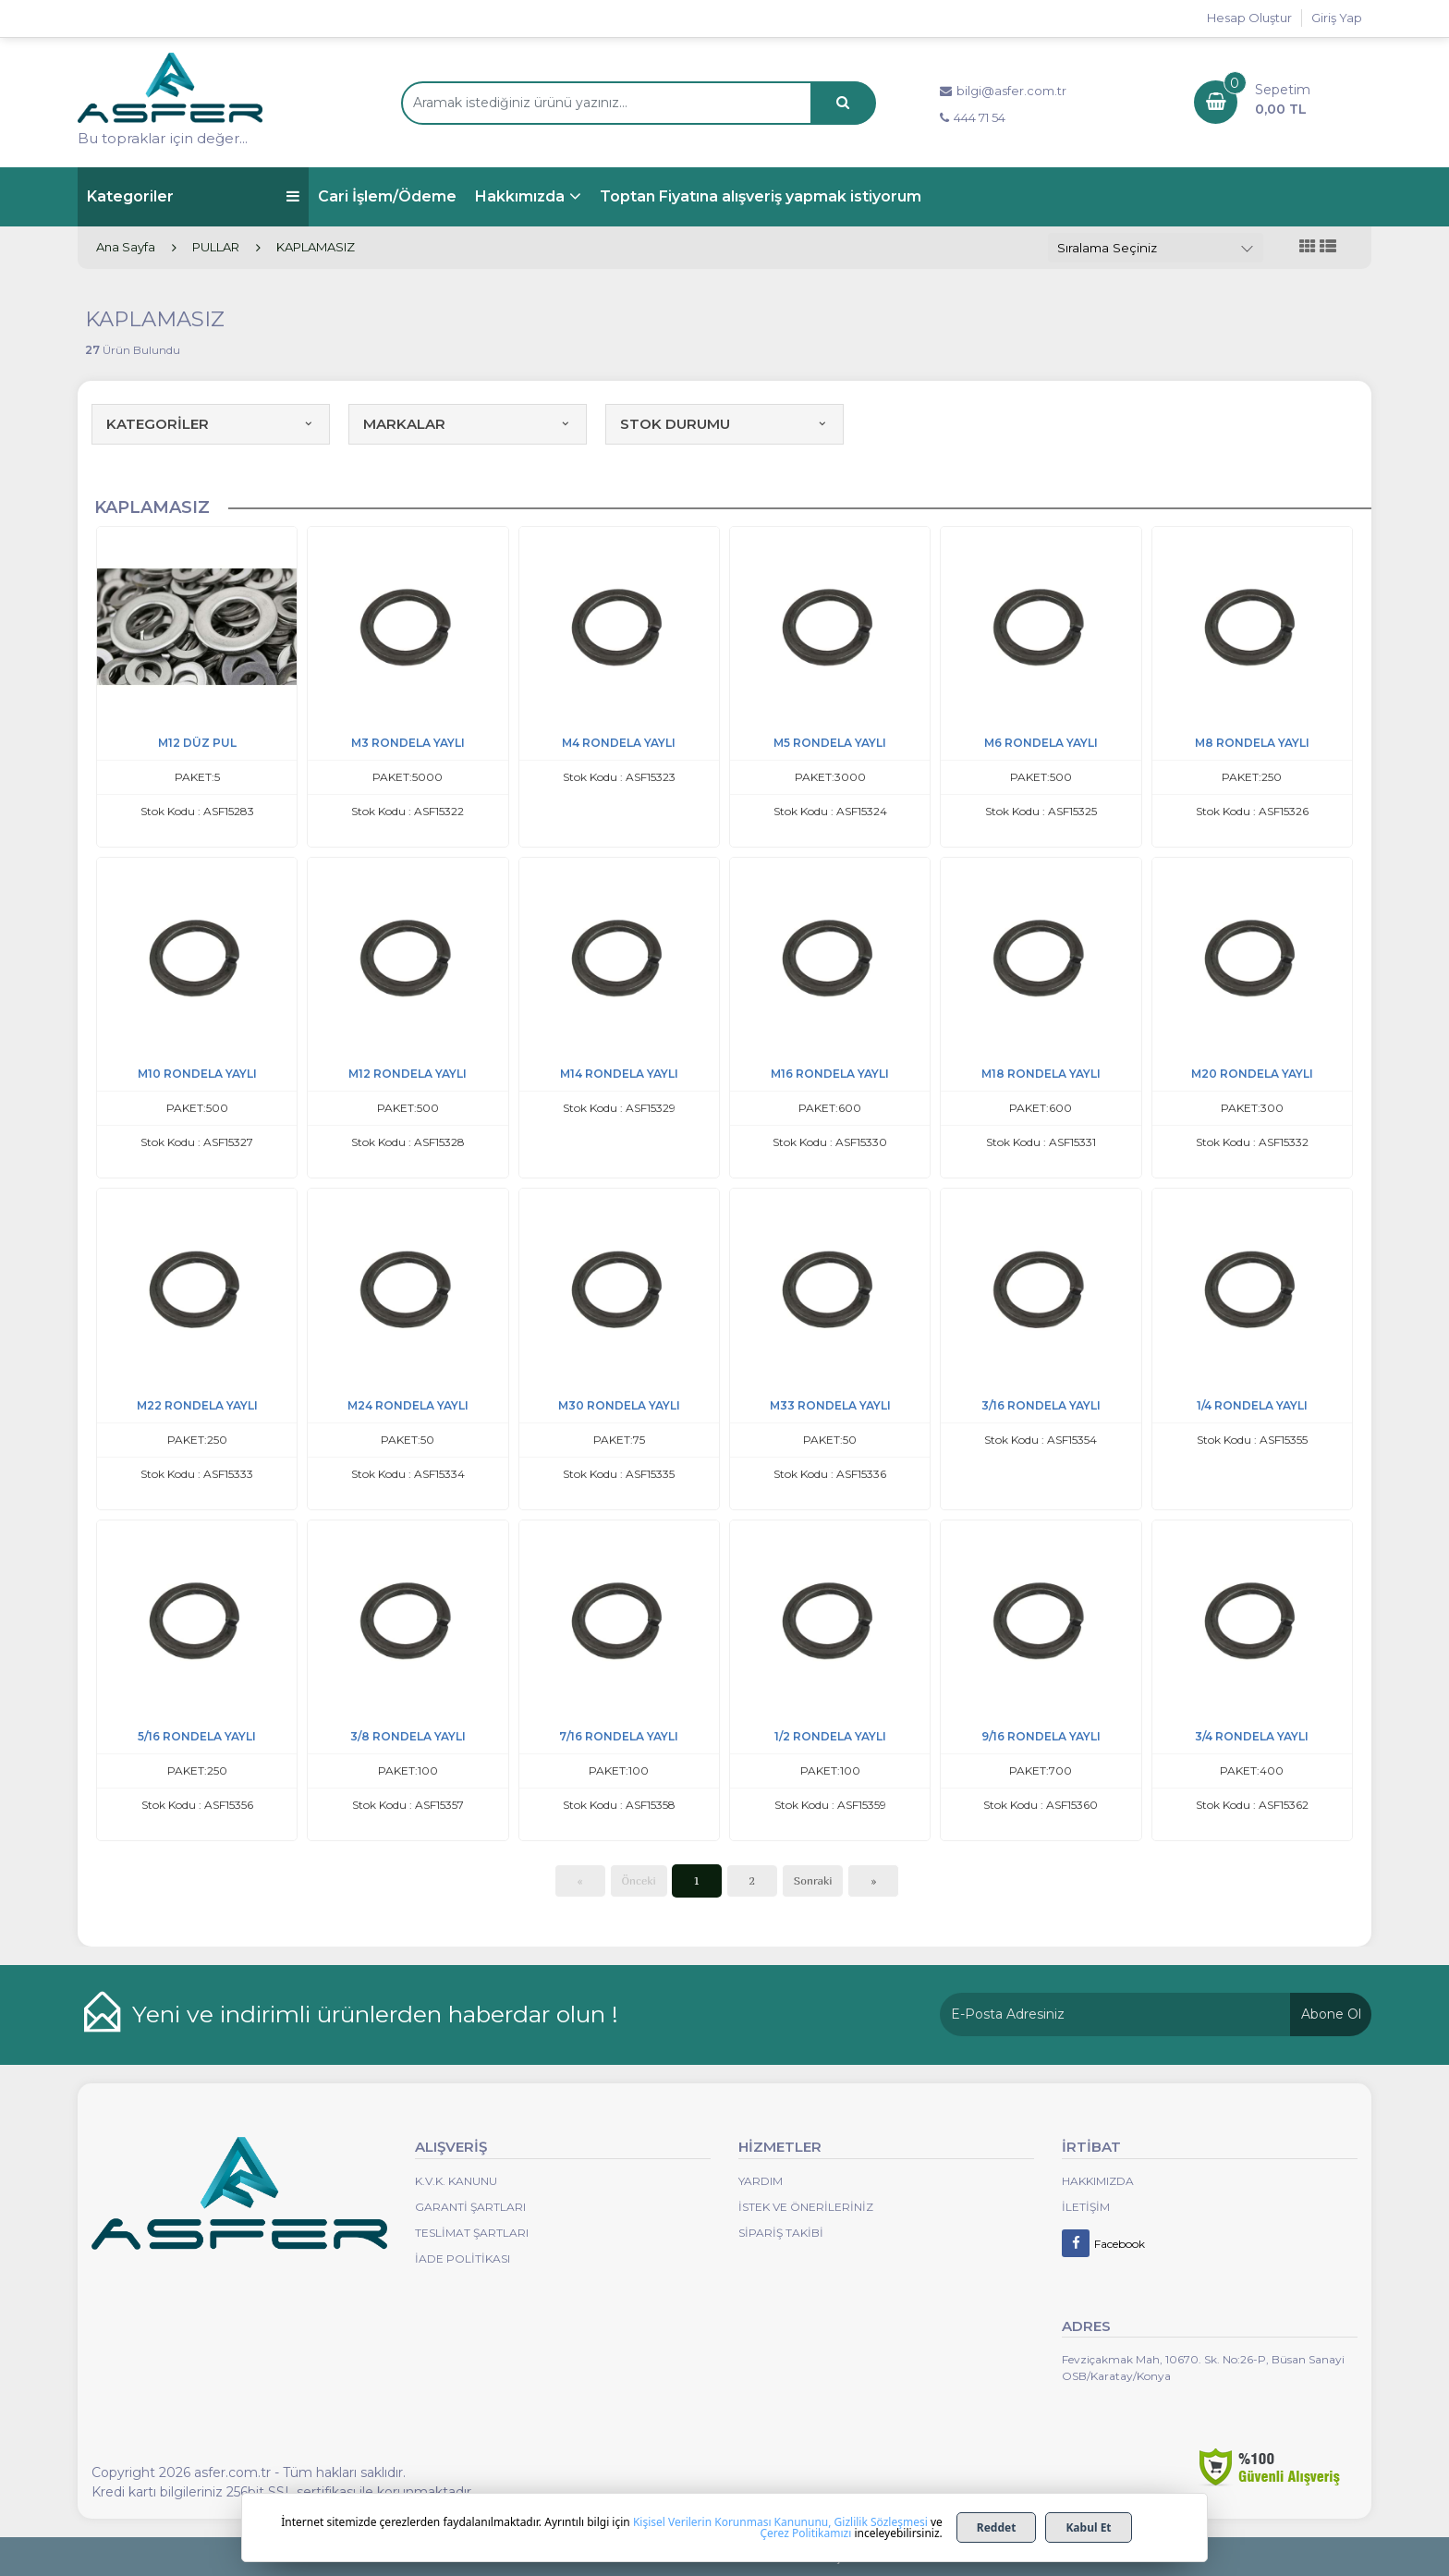 The height and width of the screenshot is (2576, 1449). What do you see at coordinates (1086, 2207) in the screenshot?
I see `İletişim` at bounding box center [1086, 2207].